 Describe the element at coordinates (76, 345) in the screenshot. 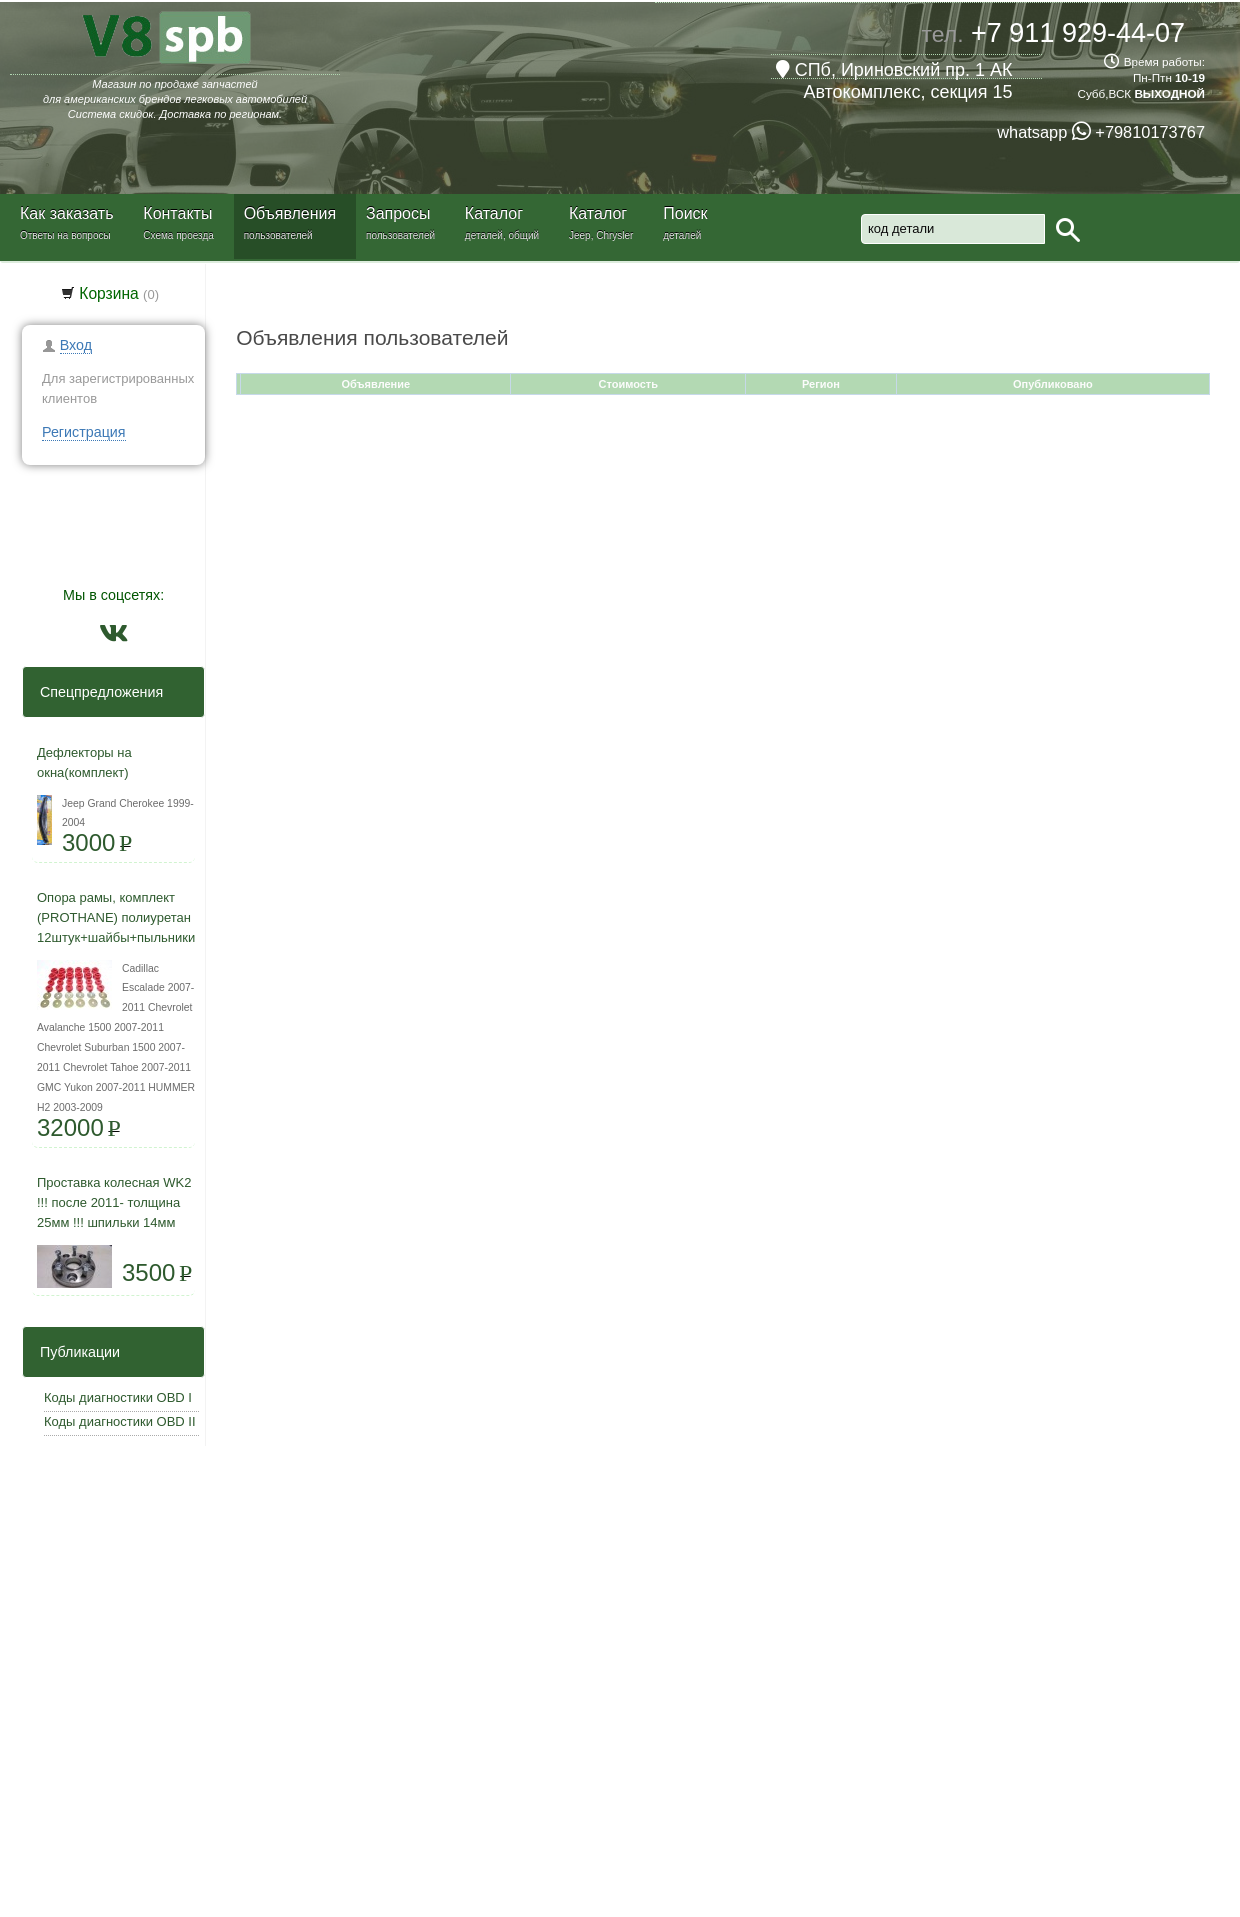

I see `Вход` at that location.